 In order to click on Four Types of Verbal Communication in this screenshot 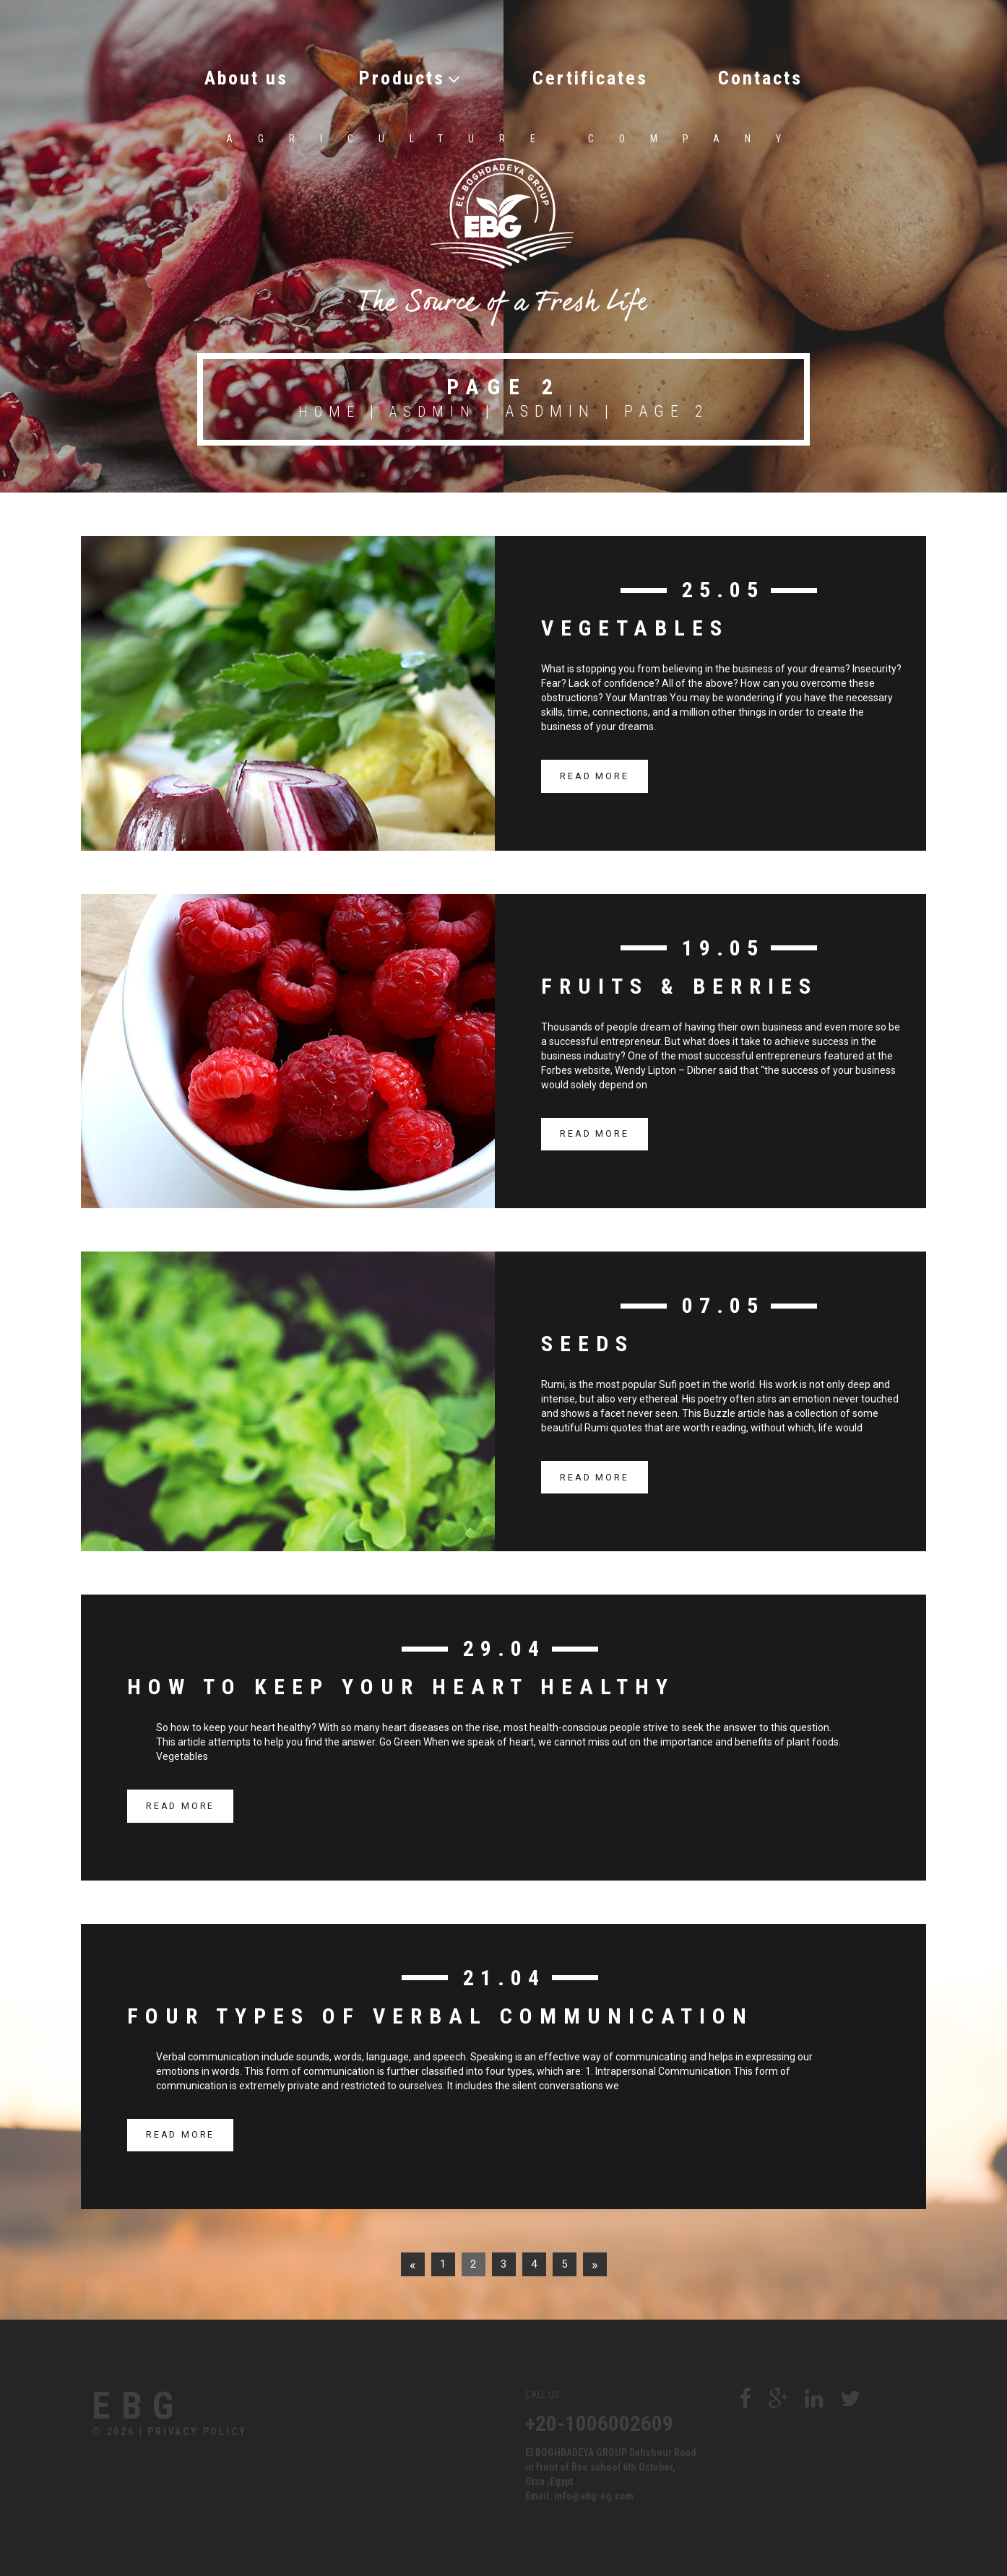, I will do `click(440, 2011)`.